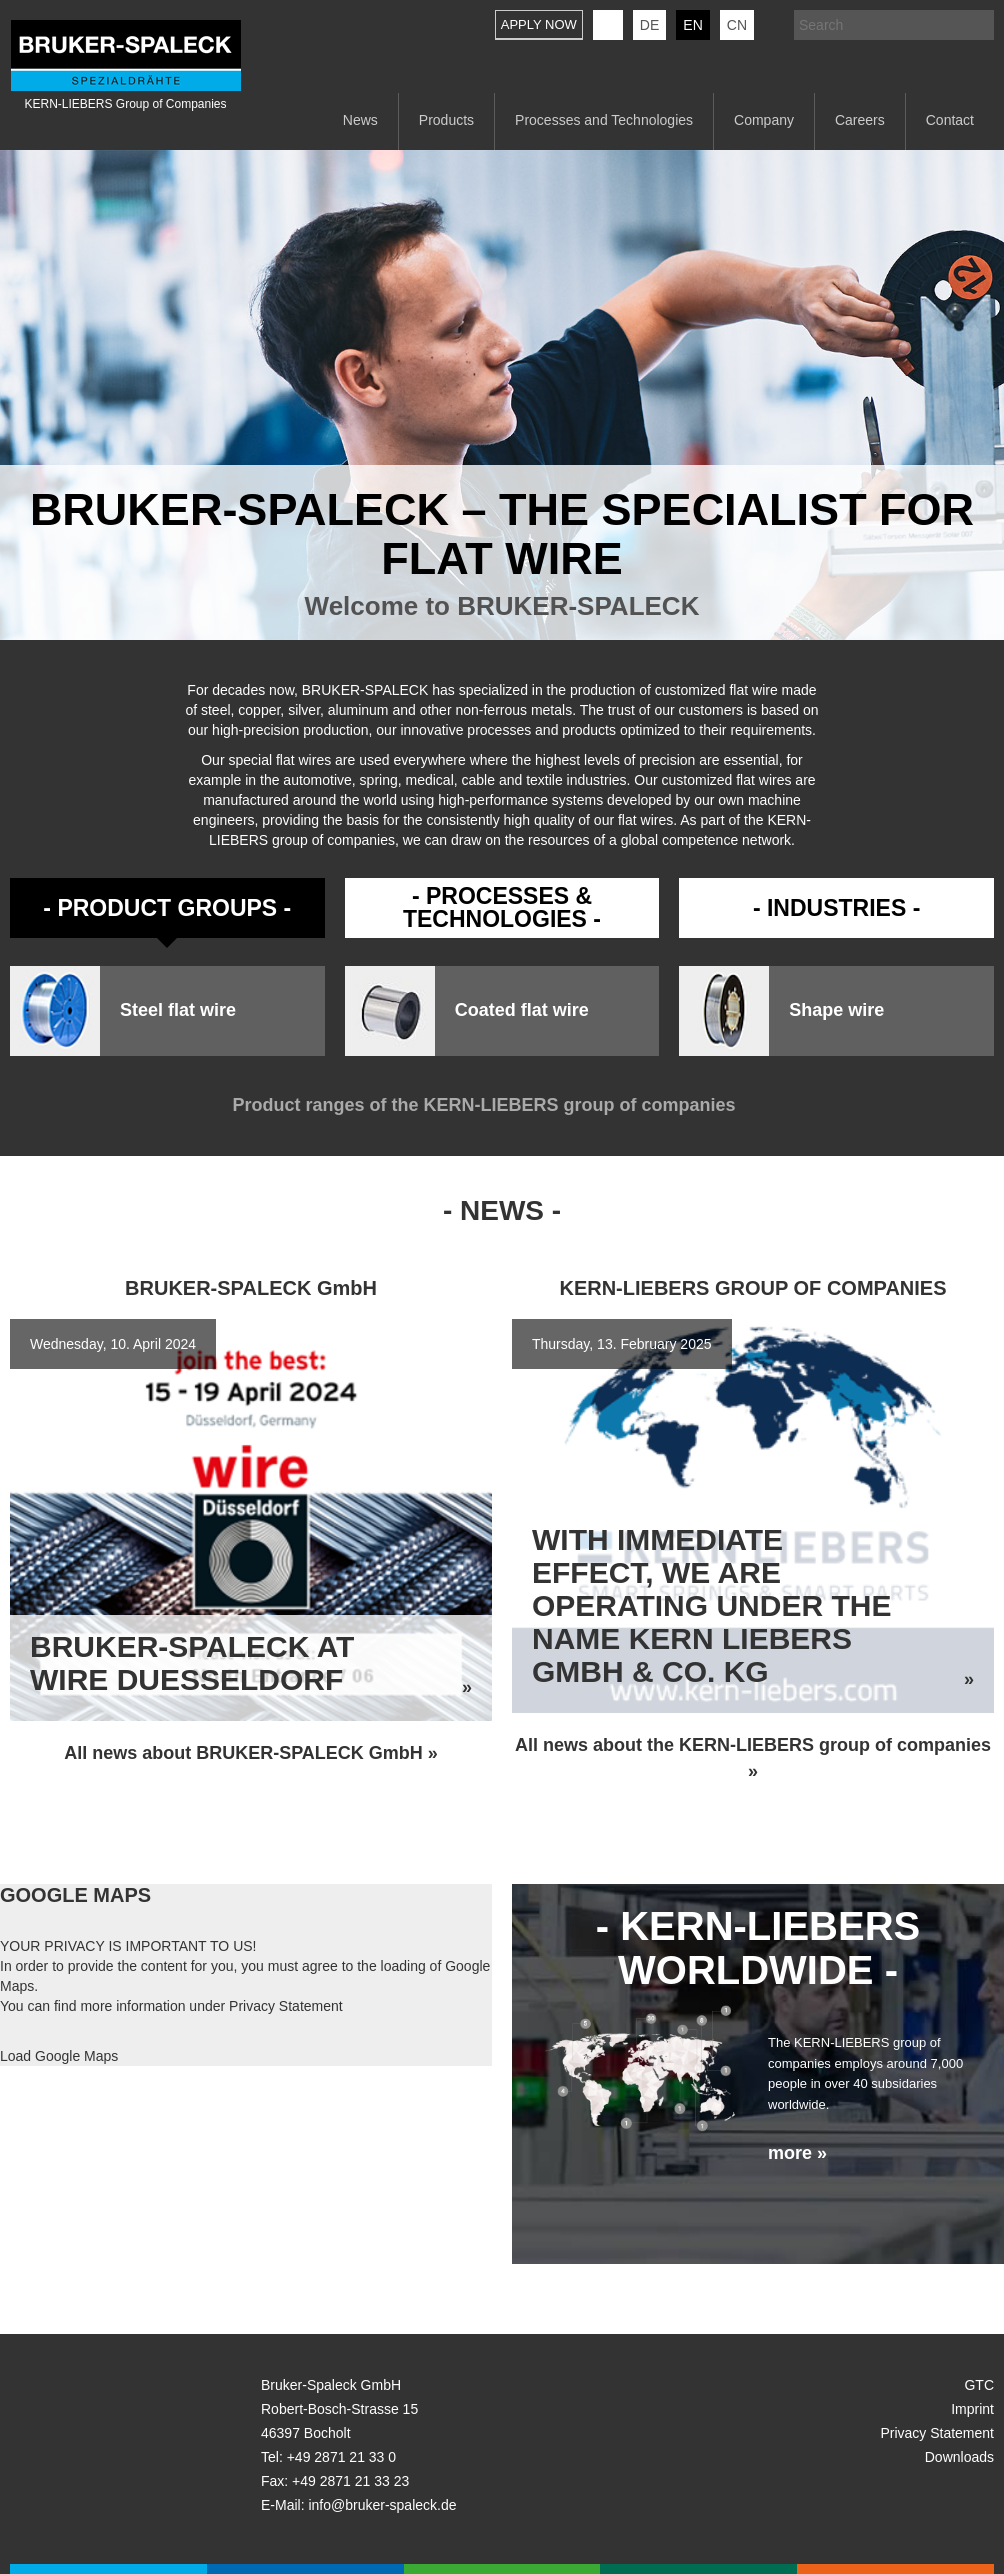 This screenshot has width=1004, height=2574. Describe the element at coordinates (797, 2153) in the screenshot. I see `more »` at that location.